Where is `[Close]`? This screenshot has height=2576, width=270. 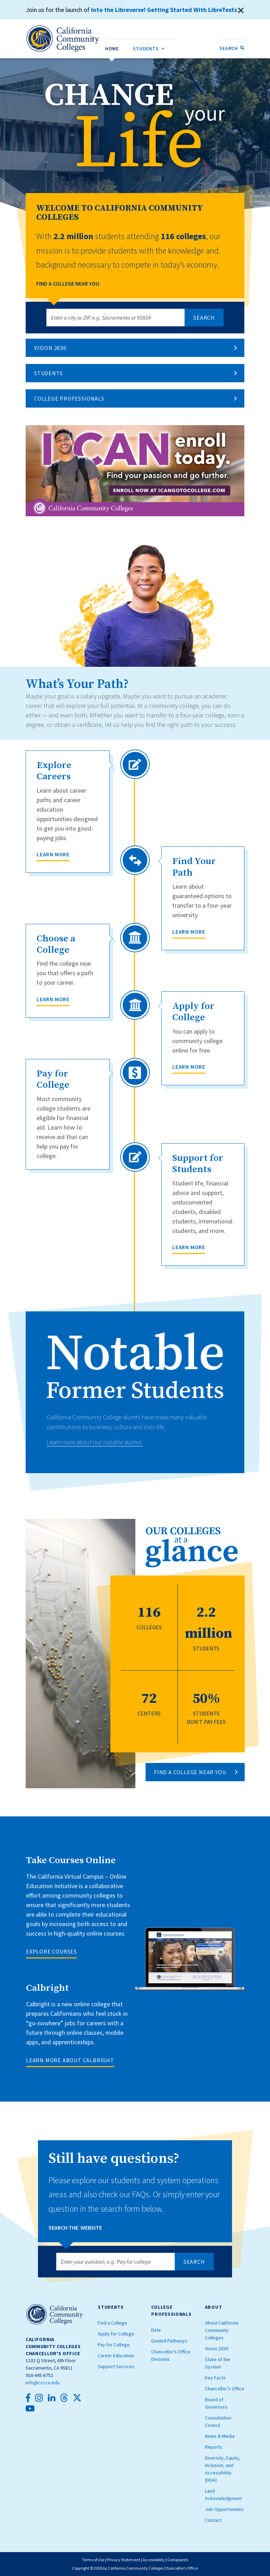 [Close] is located at coordinates (240, 10).